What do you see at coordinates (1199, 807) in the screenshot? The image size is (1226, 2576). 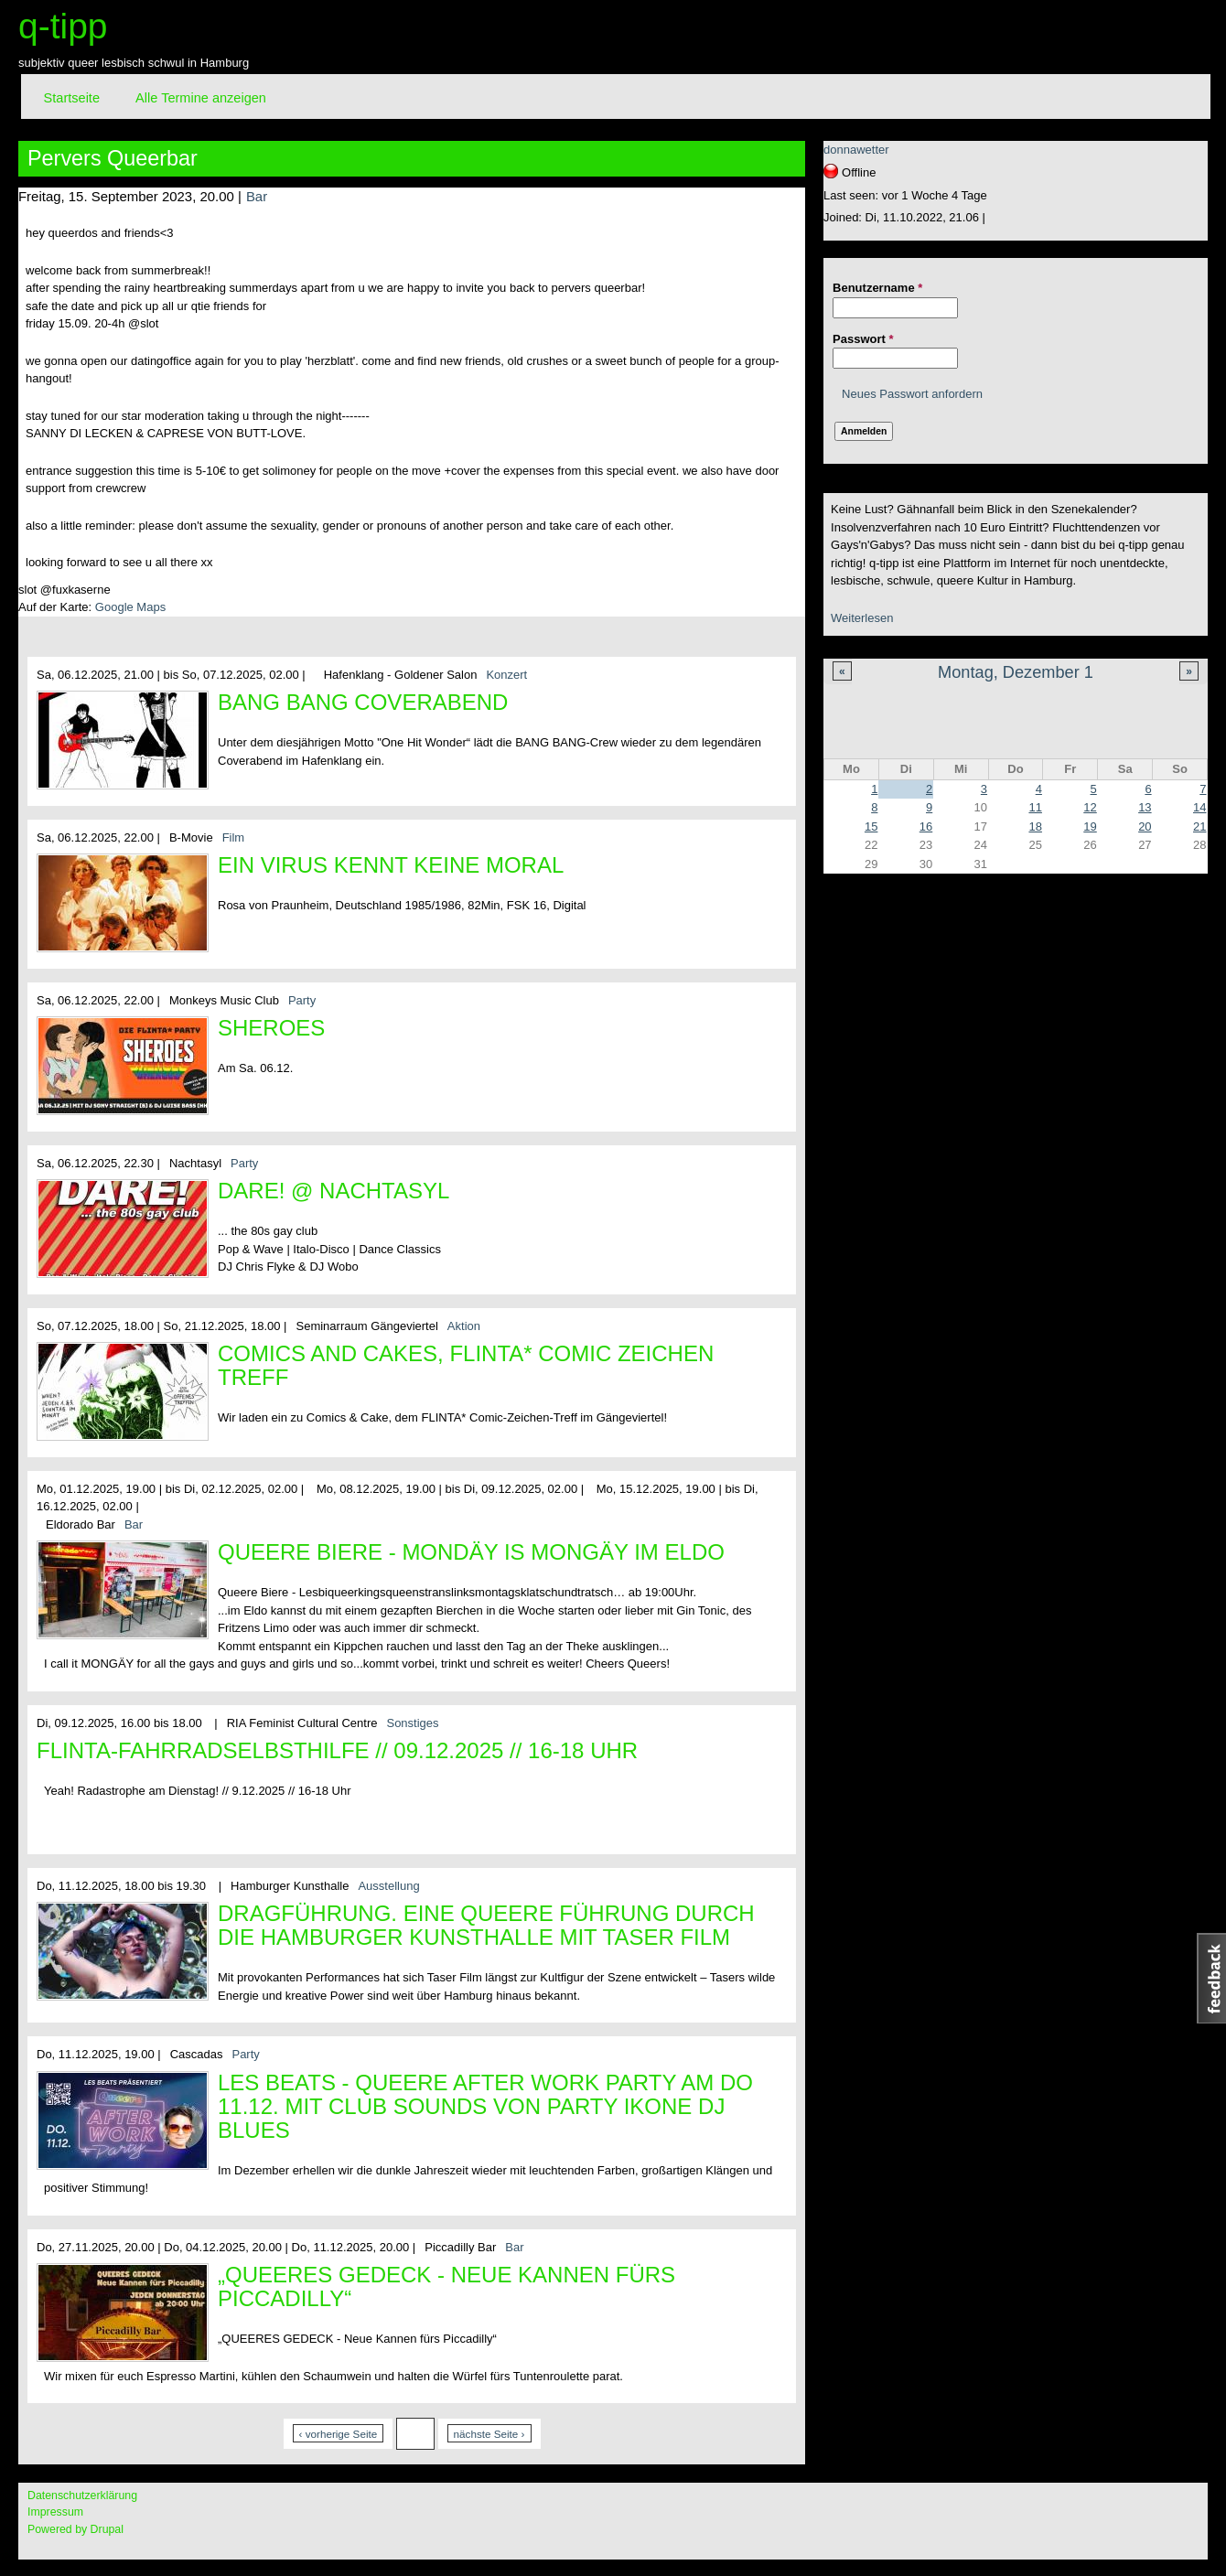 I see `14` at bounding box center [1199, 807].